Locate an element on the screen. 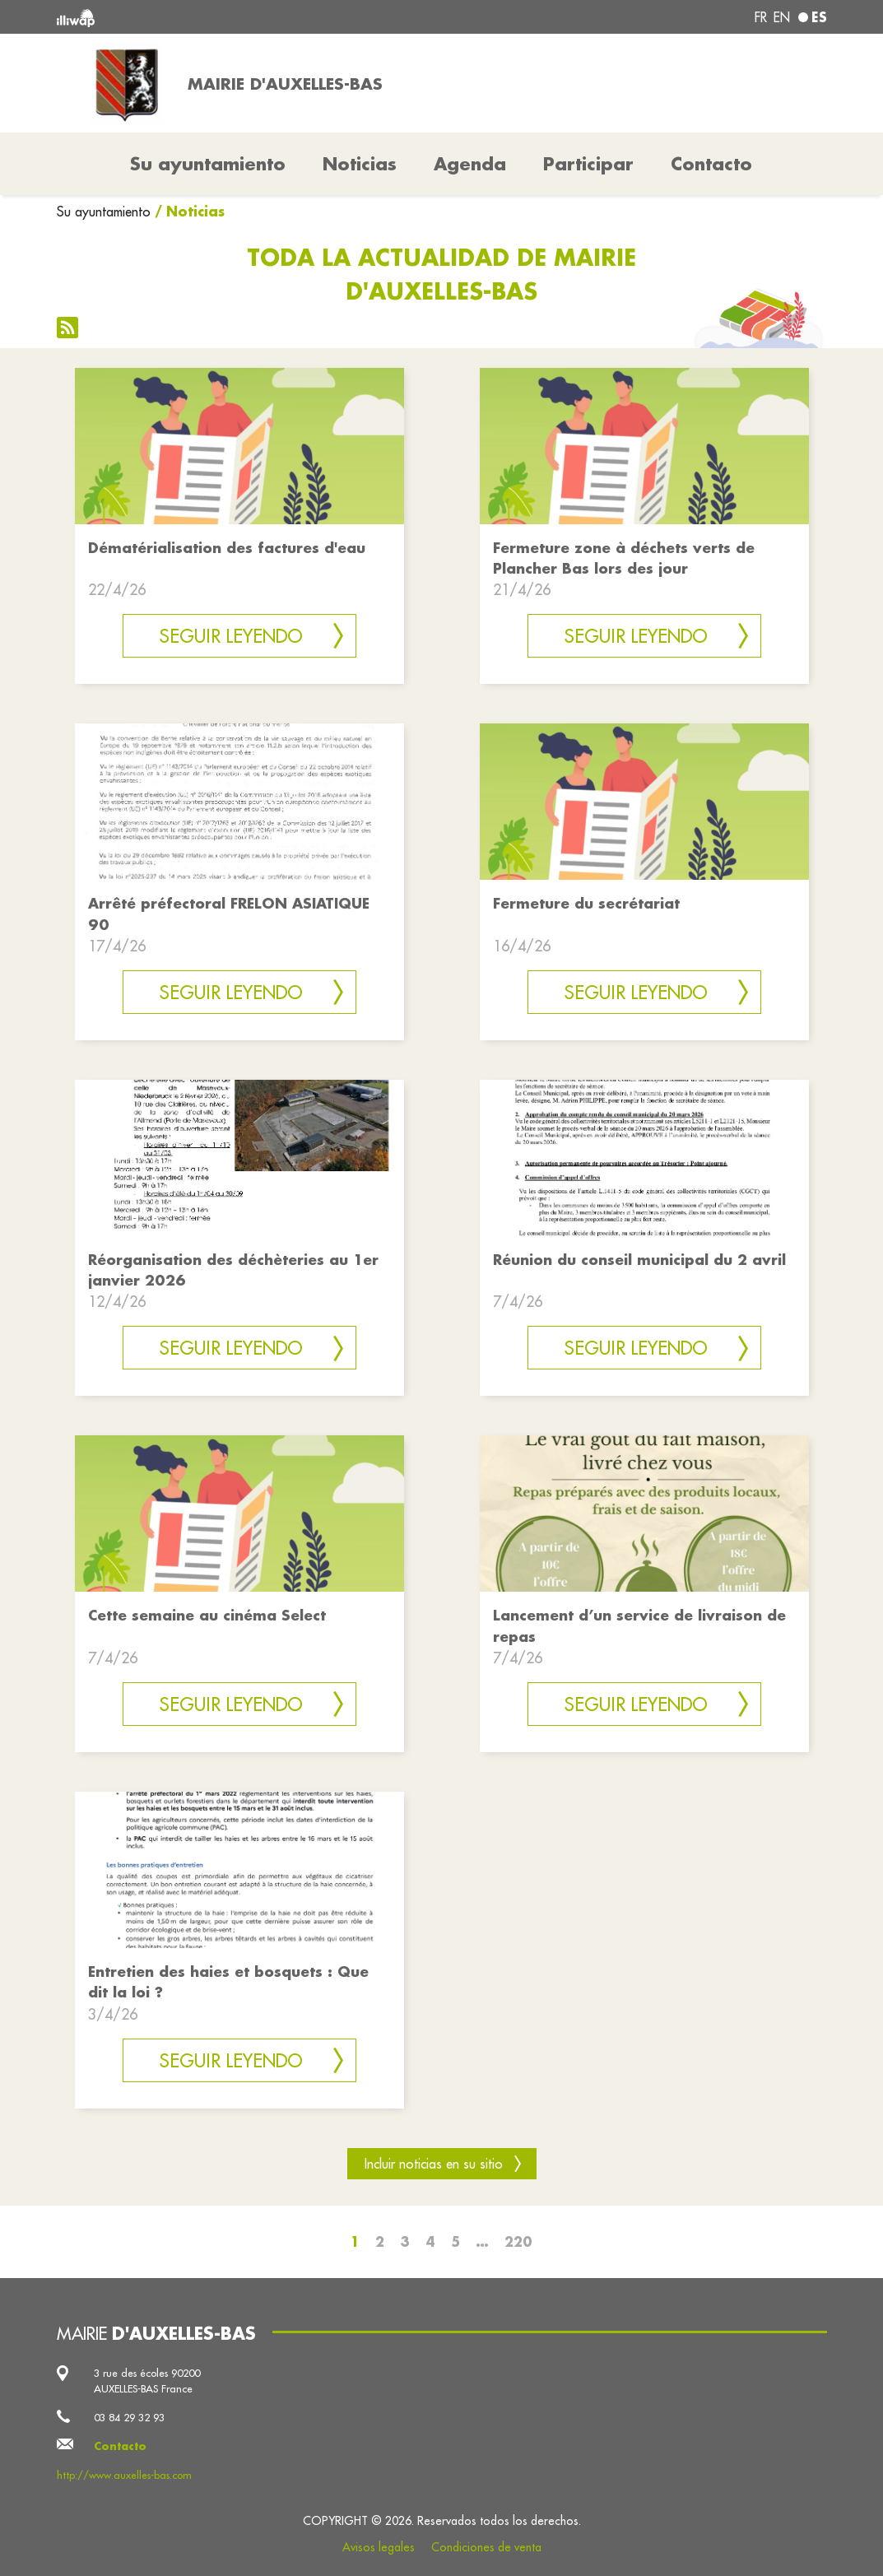 This screenshot has width=883, height=2576. fr is located at coordinates (761, 17).